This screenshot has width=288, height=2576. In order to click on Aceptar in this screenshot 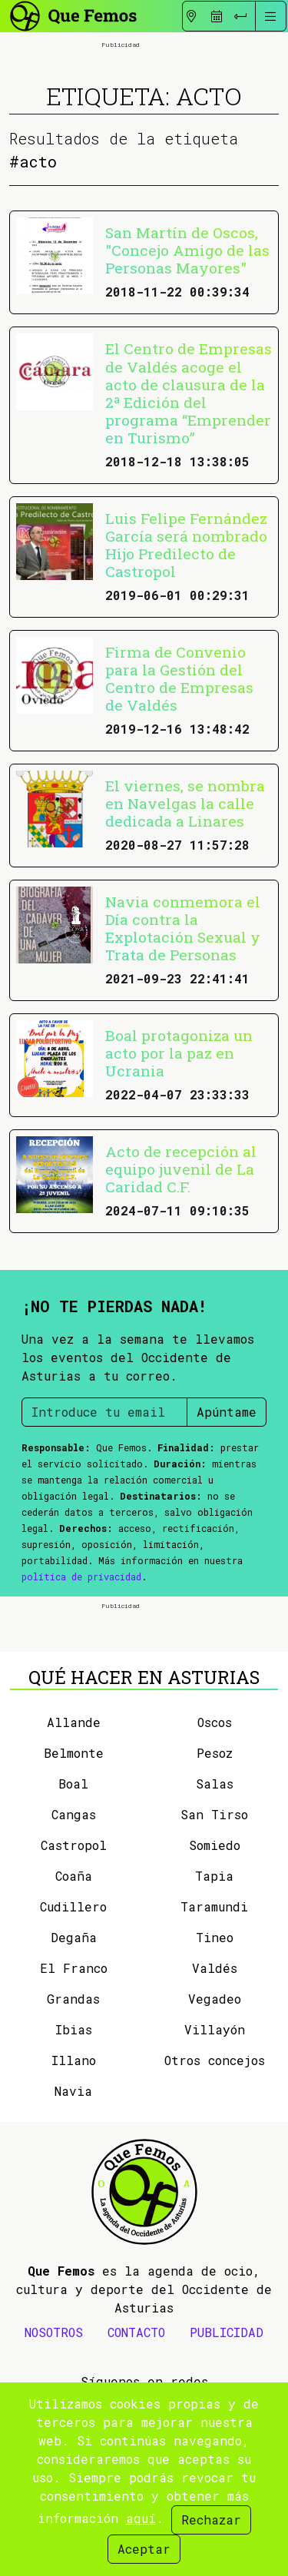, I will do `click(144, 2549)`.